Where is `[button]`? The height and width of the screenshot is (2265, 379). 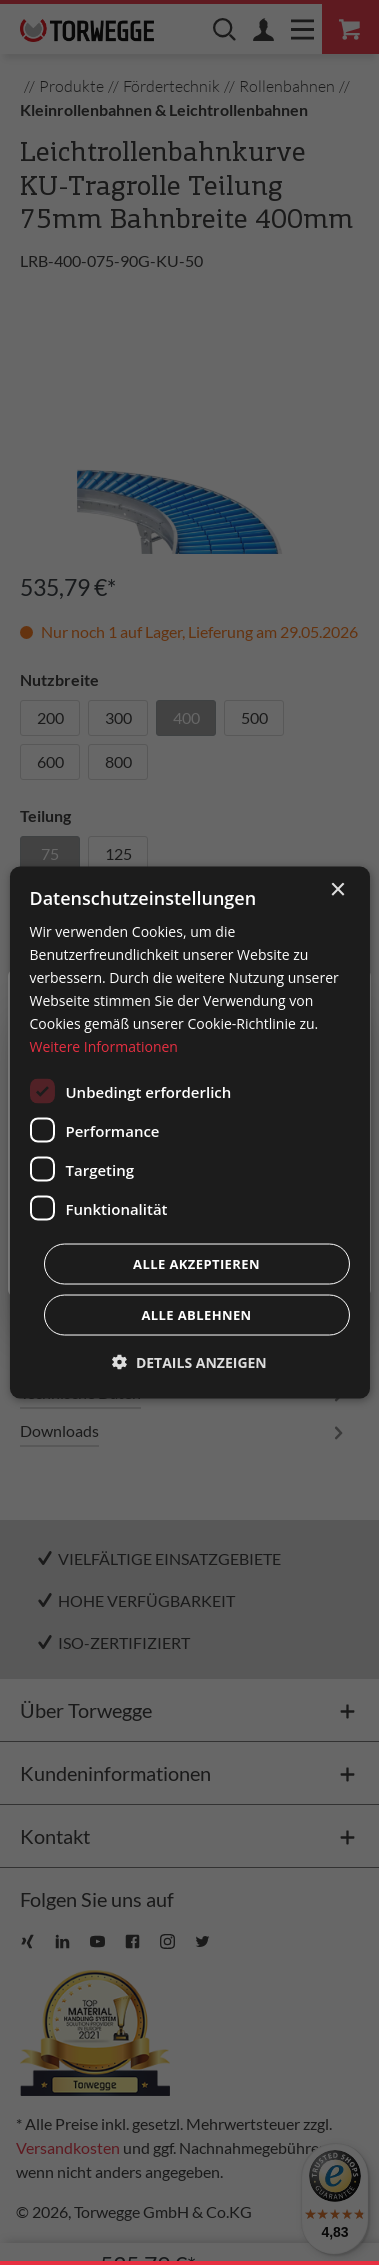 [button] is located at coordinates (189, 1362).